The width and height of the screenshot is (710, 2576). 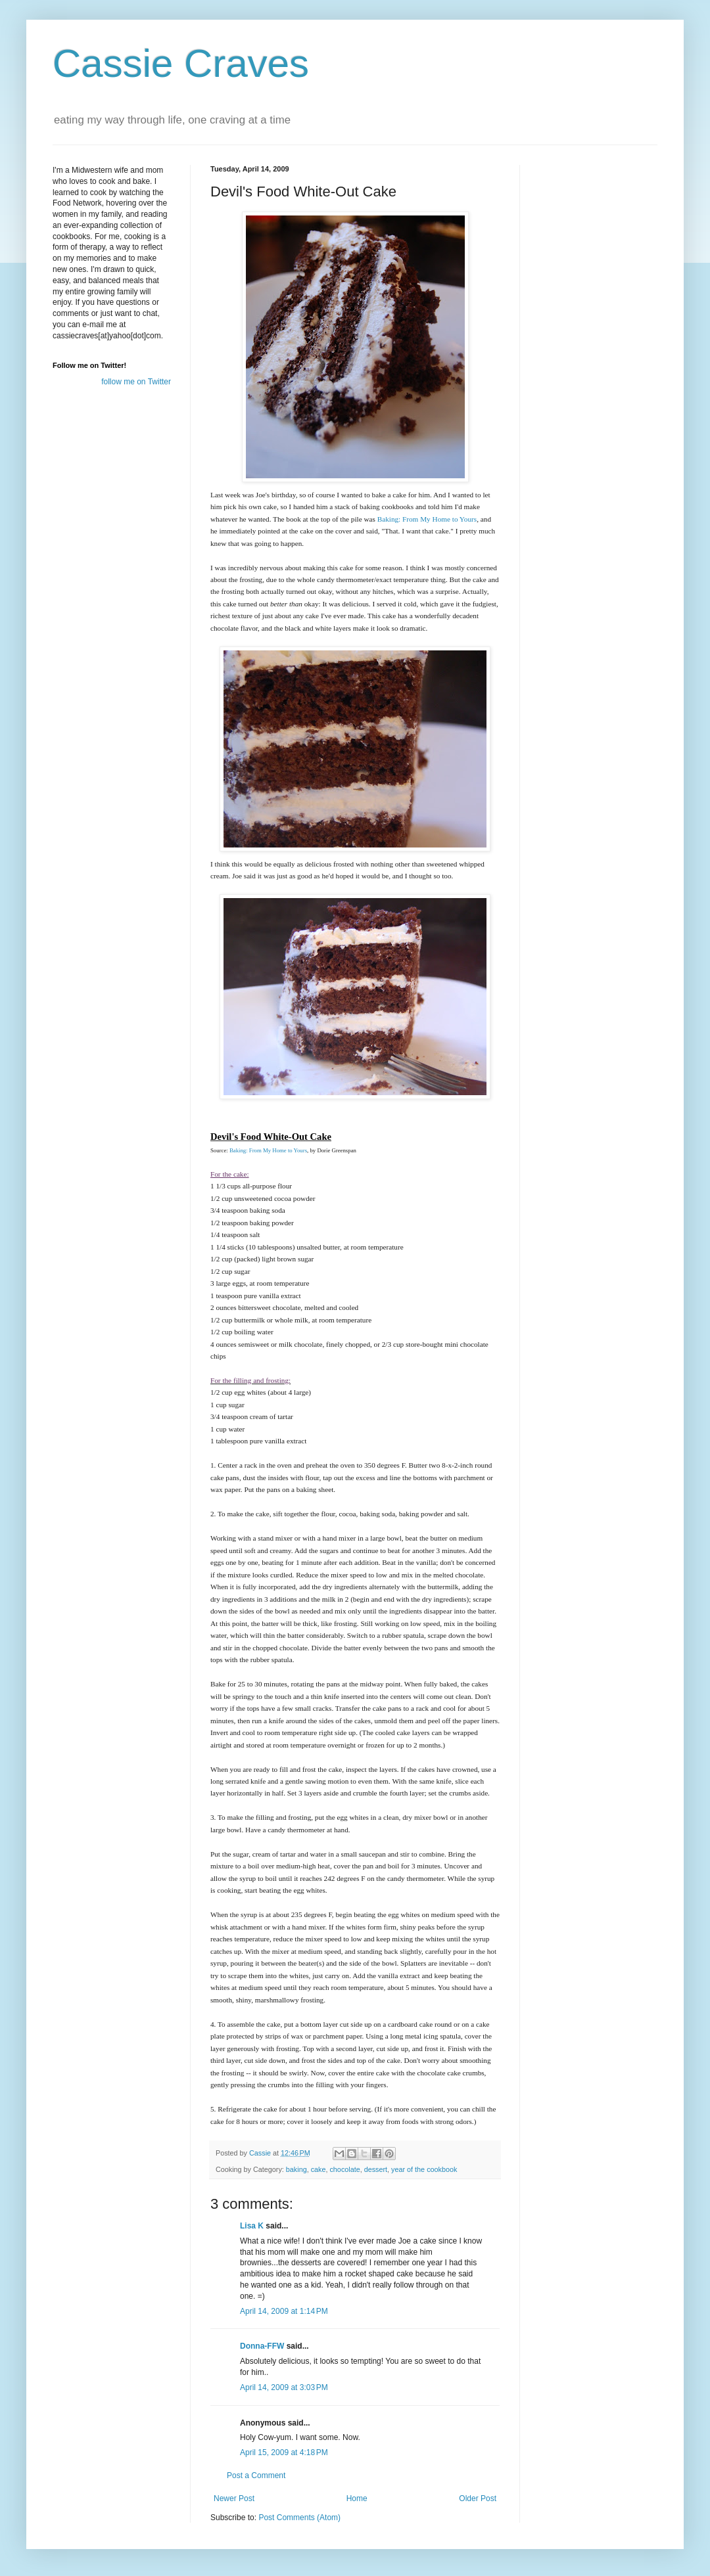 What do you see at coordinates (252, 2225) in the screenshot?
I see `Lisa K` at bounding box center [252, 2225].